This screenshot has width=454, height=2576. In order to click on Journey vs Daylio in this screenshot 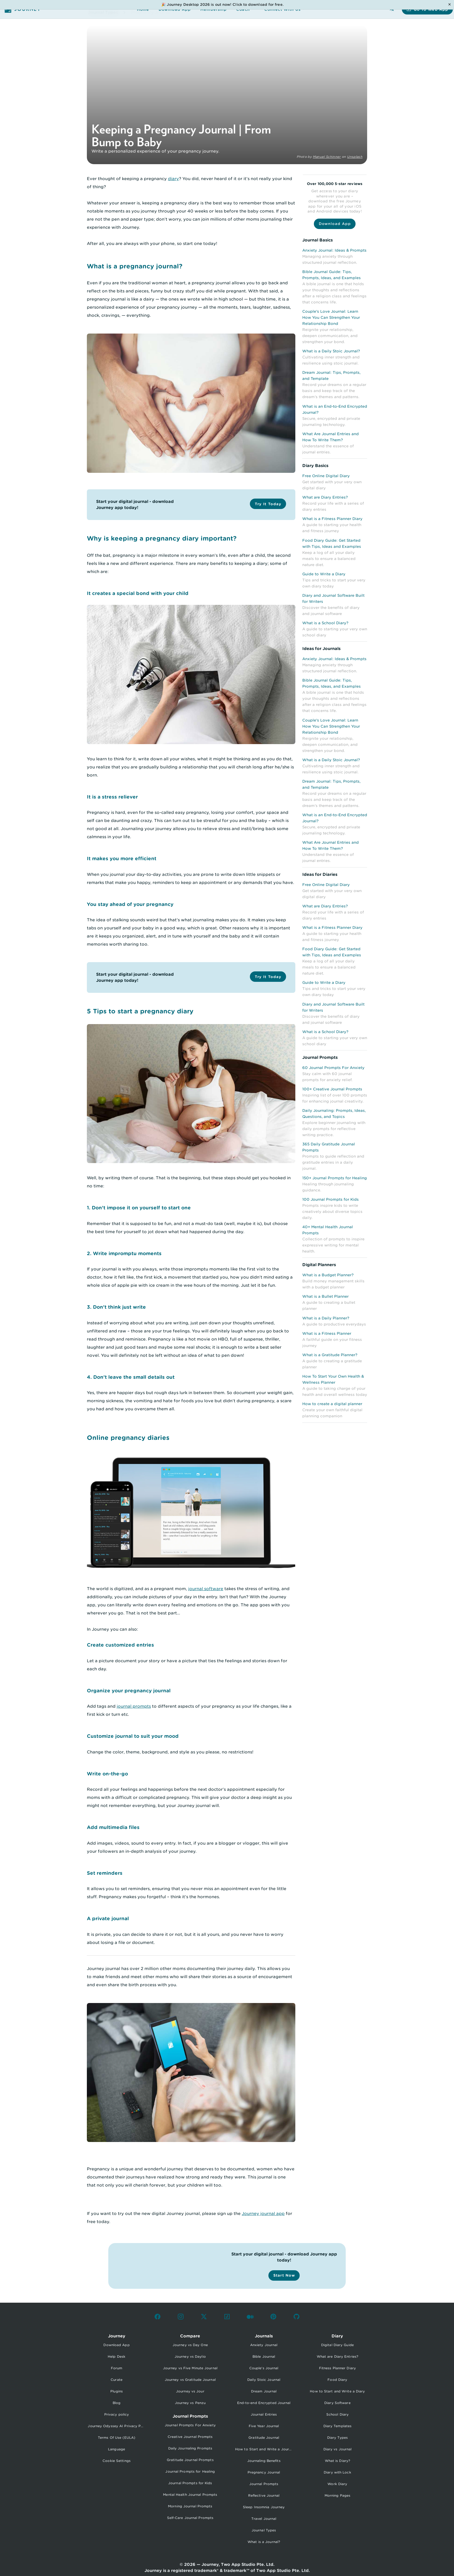, I will do `click(190, 2357)`.